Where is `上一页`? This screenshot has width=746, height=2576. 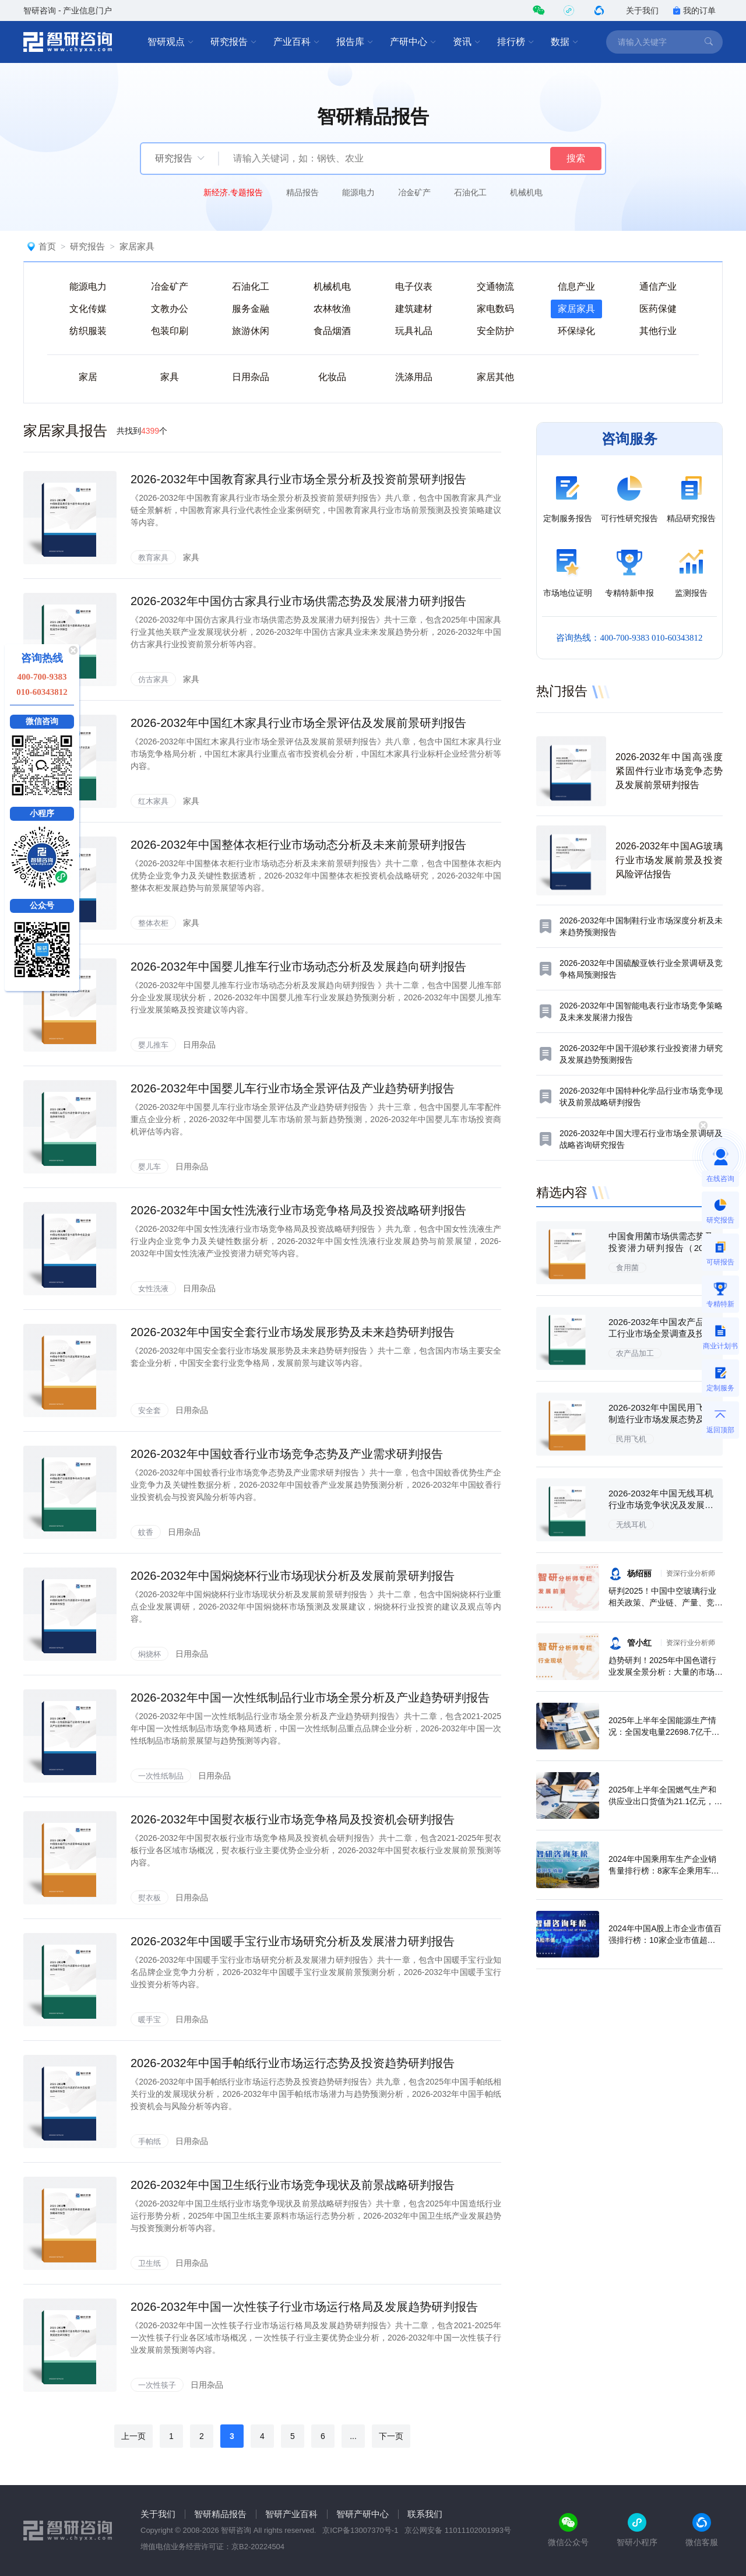
上一页 is located at coordinates (133, 2436).